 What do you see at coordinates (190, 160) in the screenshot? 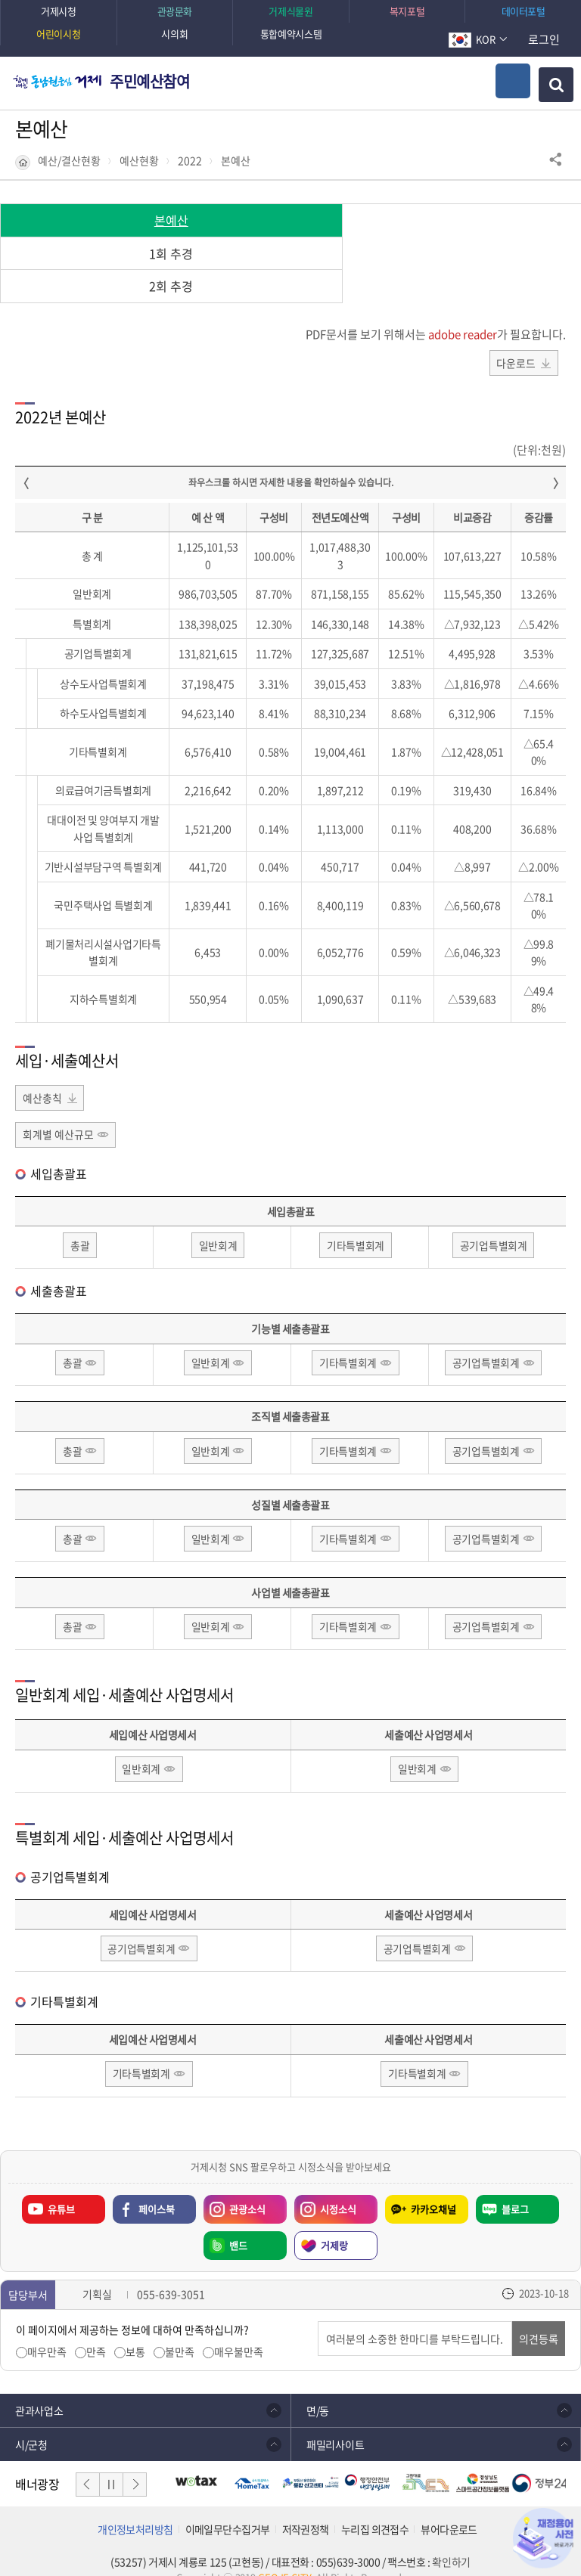
I see `2022` at bounding box center [190, 160].